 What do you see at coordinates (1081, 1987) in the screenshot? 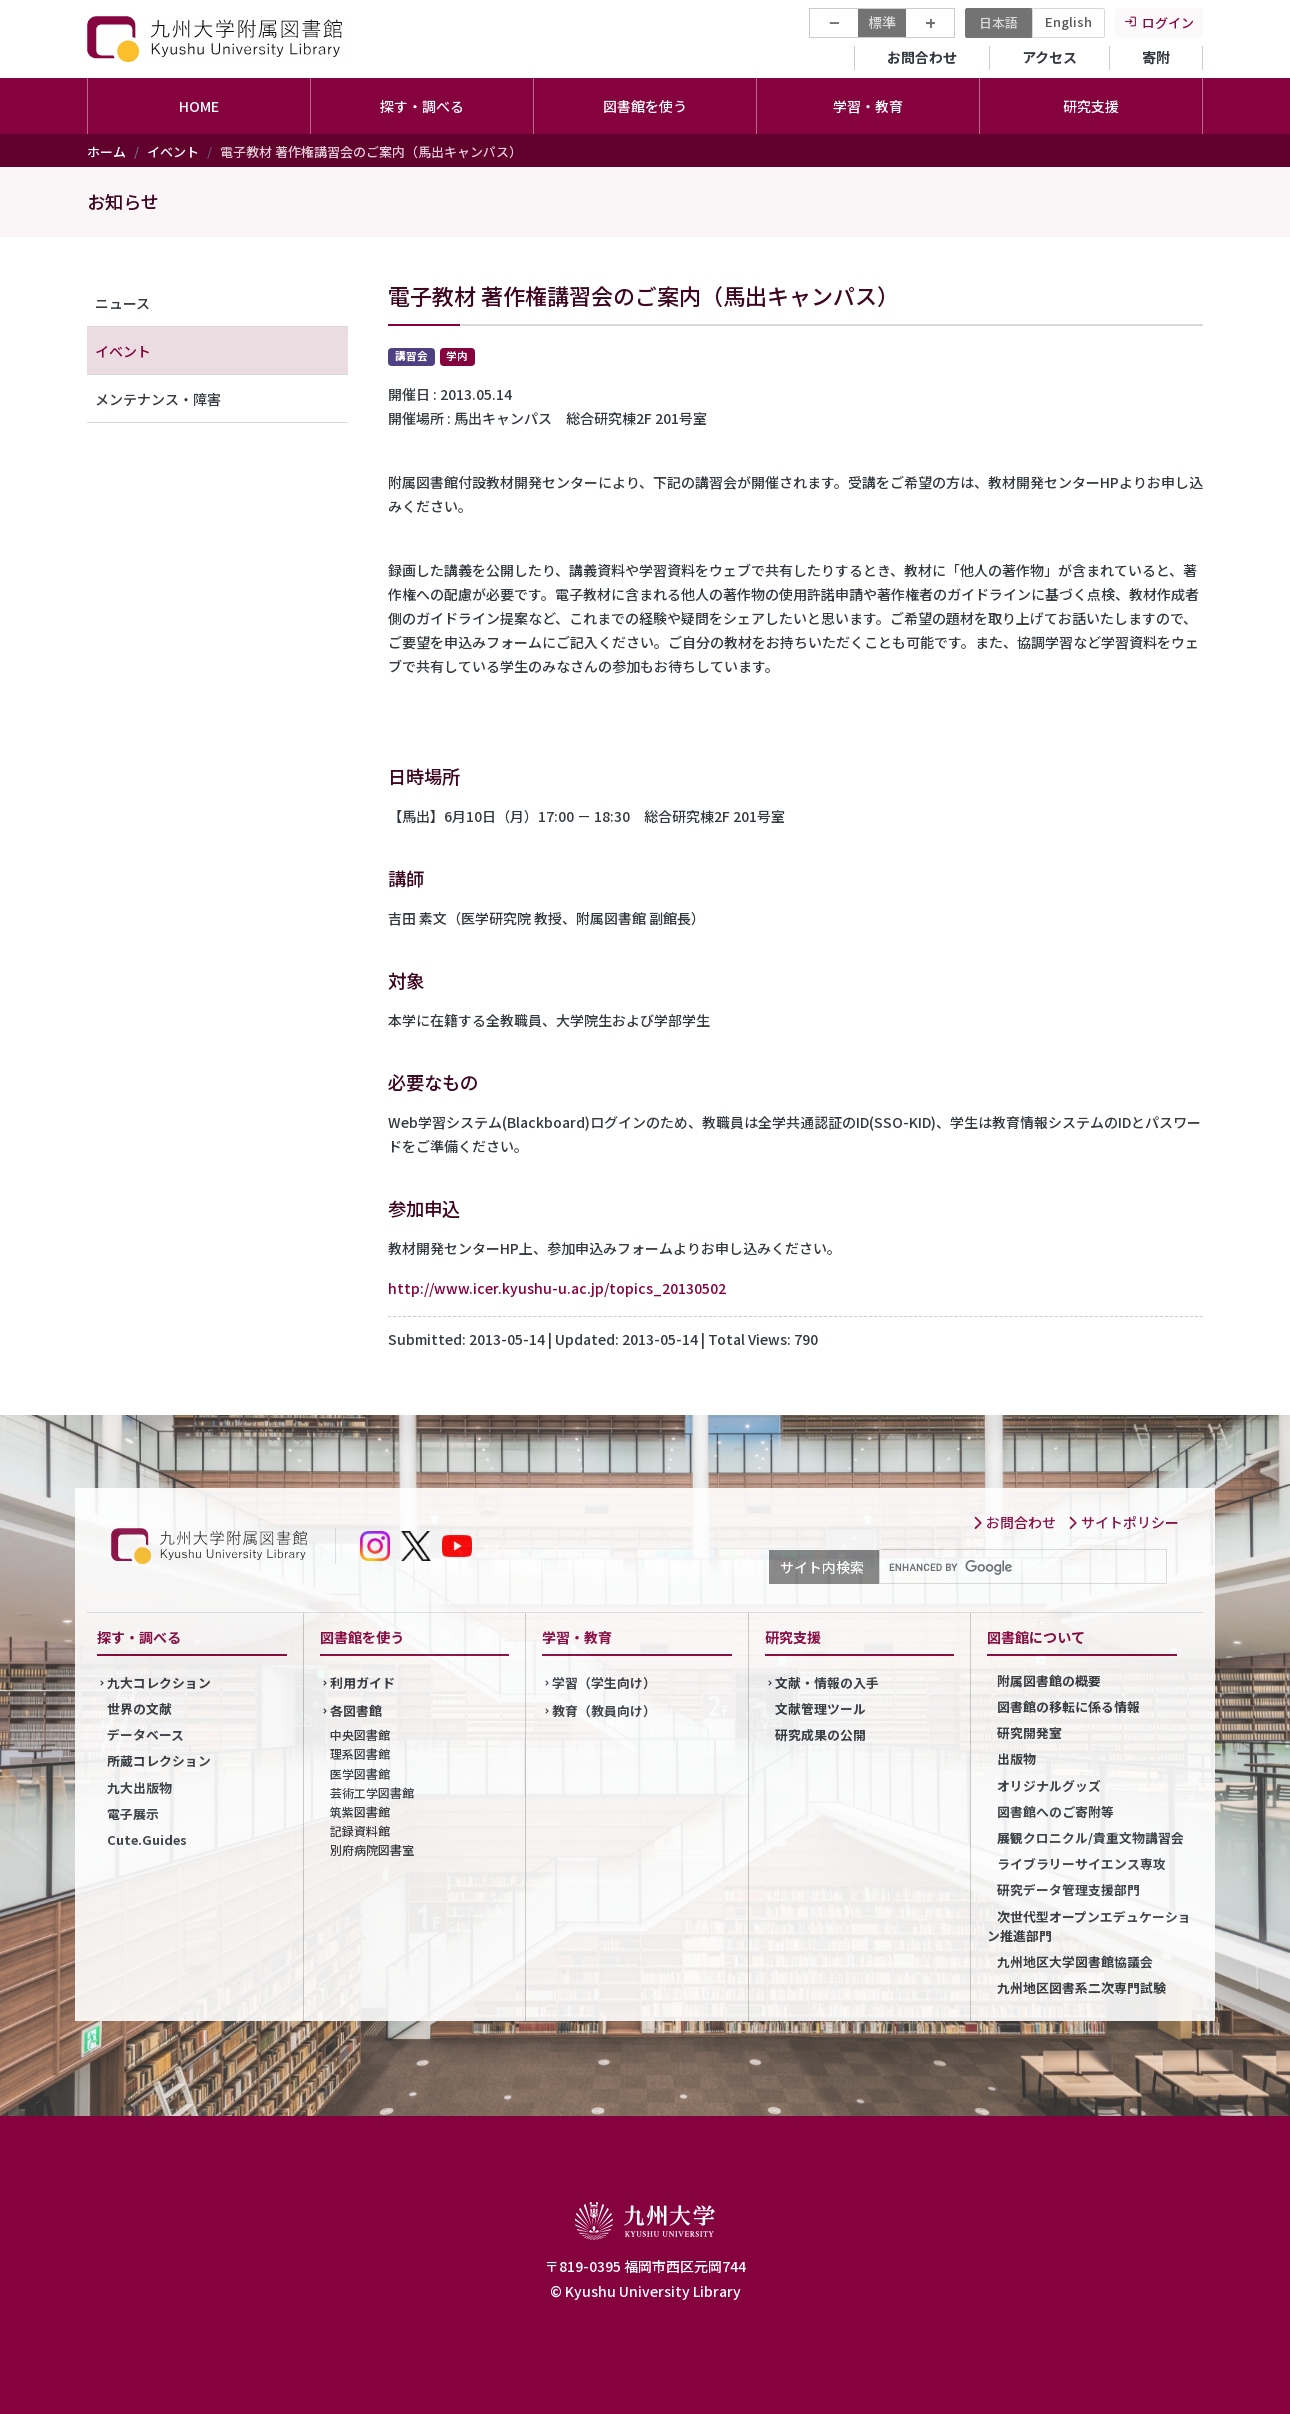
I see `九州地区図書系二次専門試験` at bounding box center [1081, 1987].